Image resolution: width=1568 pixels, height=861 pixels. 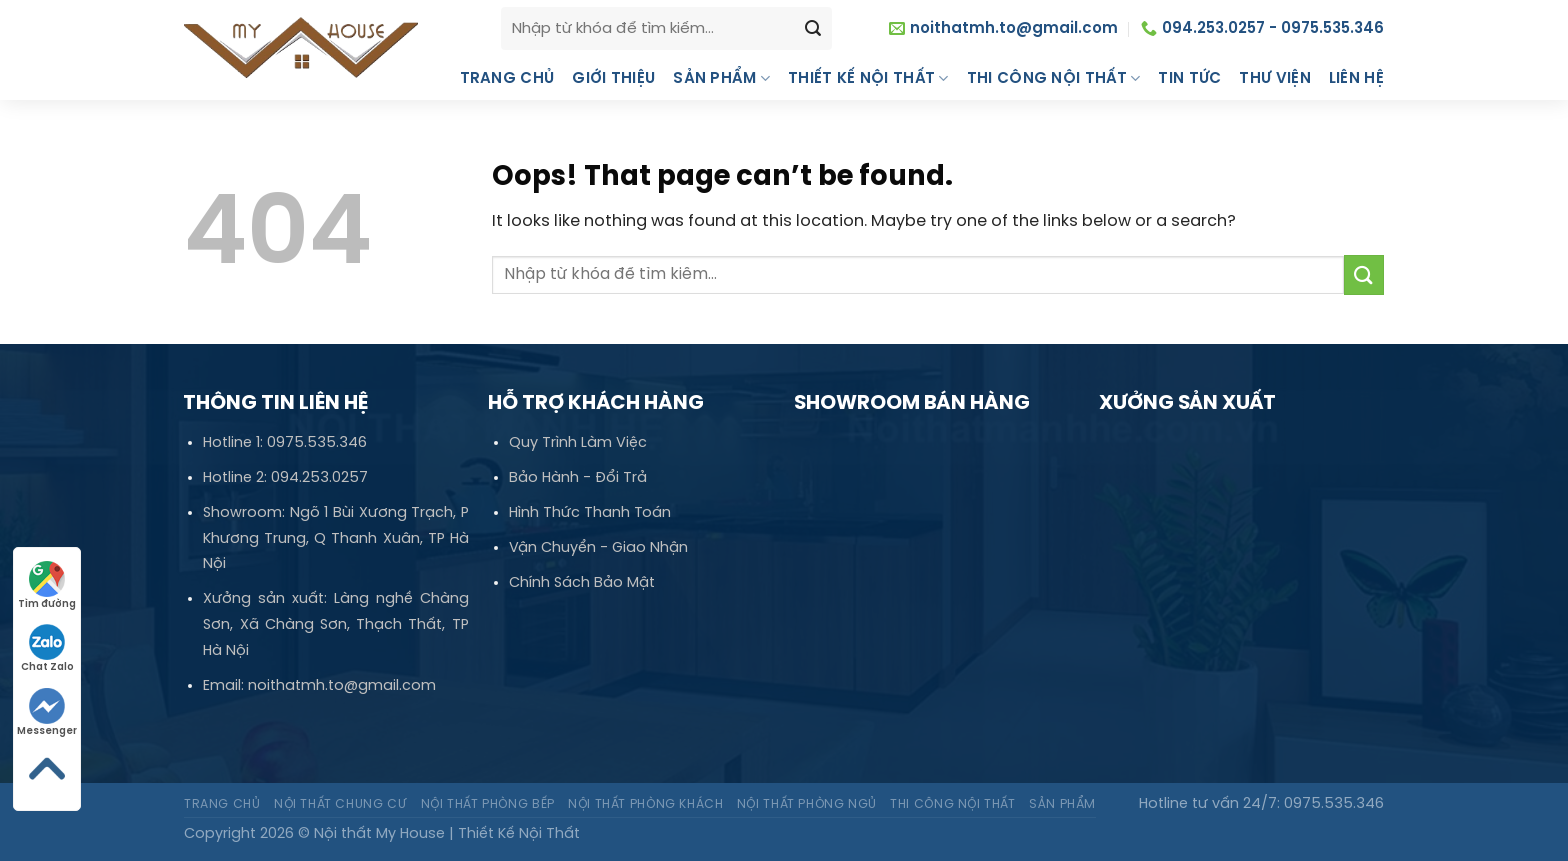 What do you see at coordinates (488, 804) in the screenshot?
I see `Nội thất Phòng bếp` at bounding box center [488, 804].